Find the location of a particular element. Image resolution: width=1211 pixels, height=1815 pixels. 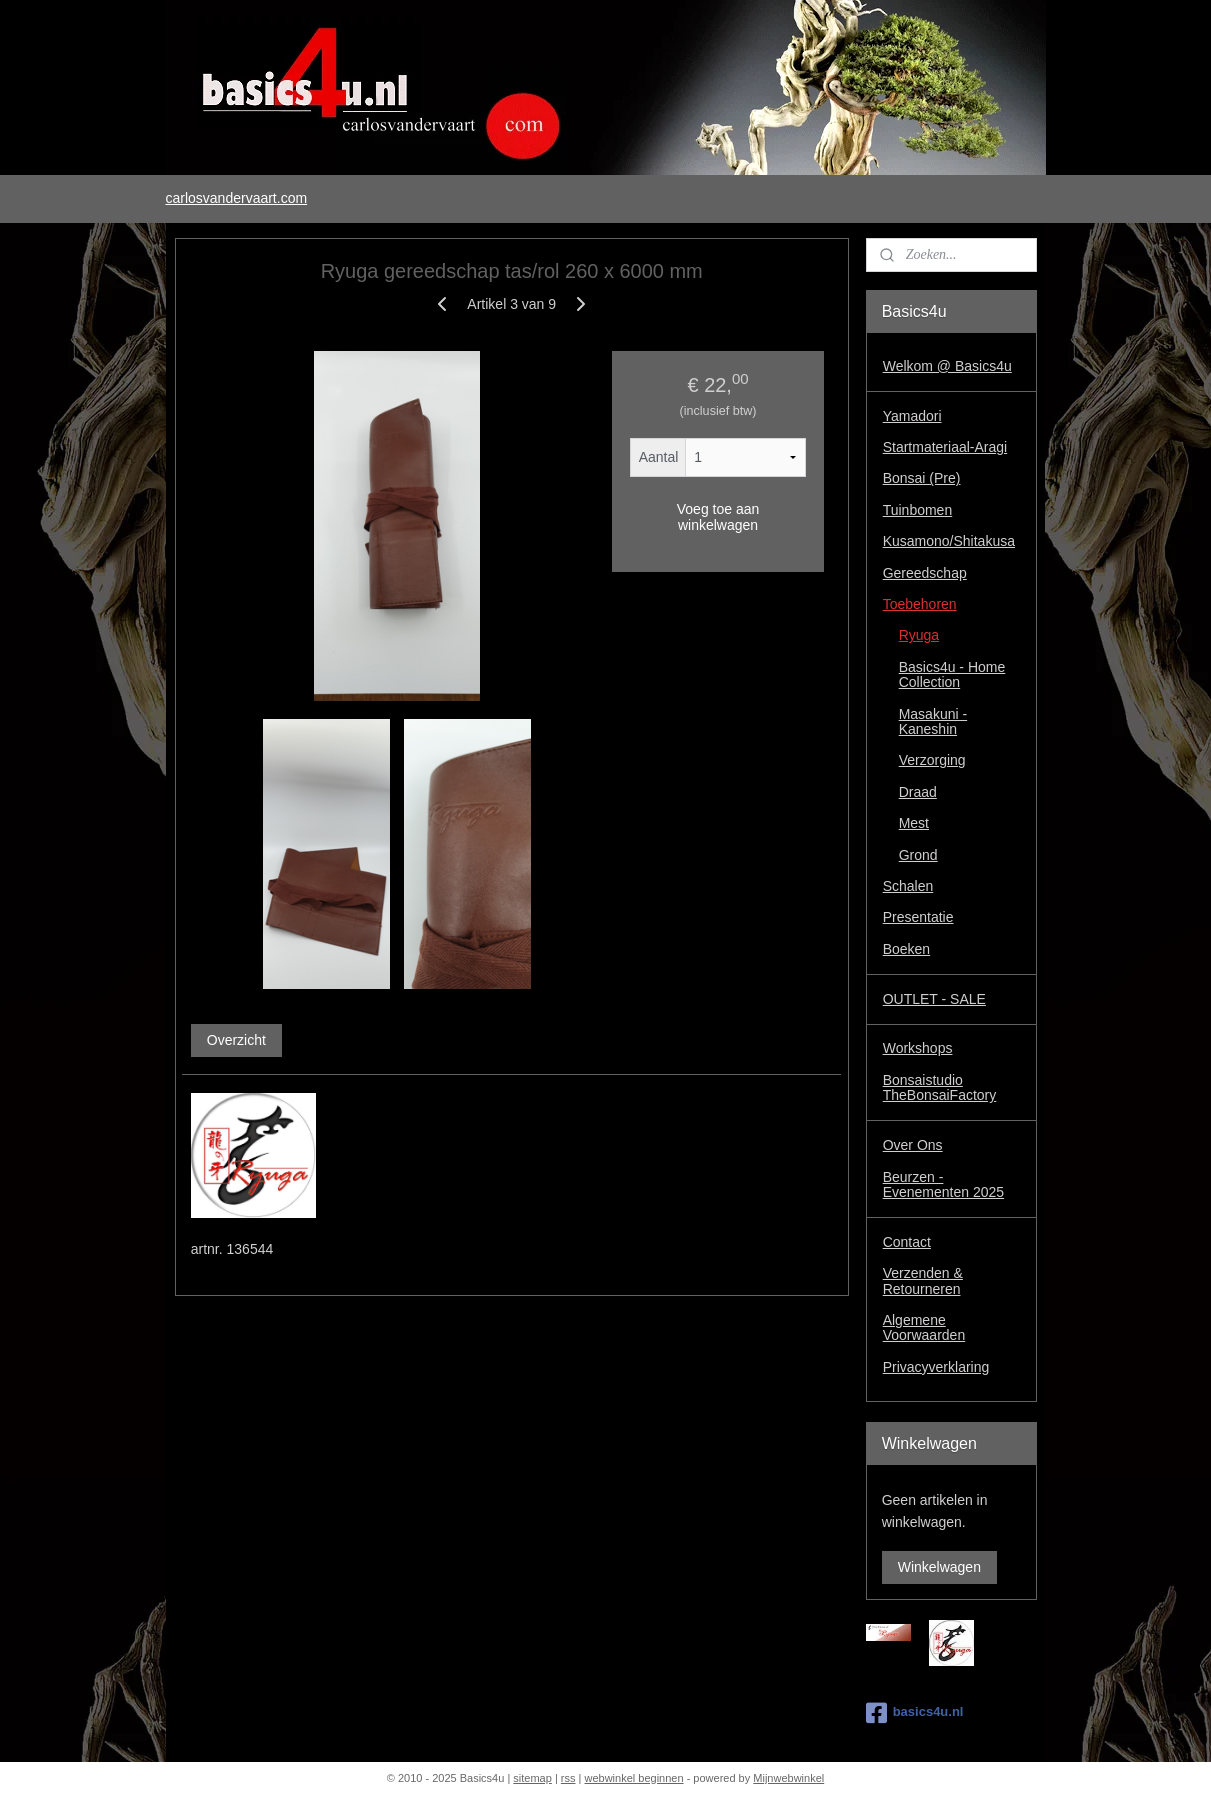

Bonsai (Pre) is located at coordinates (922, 478).